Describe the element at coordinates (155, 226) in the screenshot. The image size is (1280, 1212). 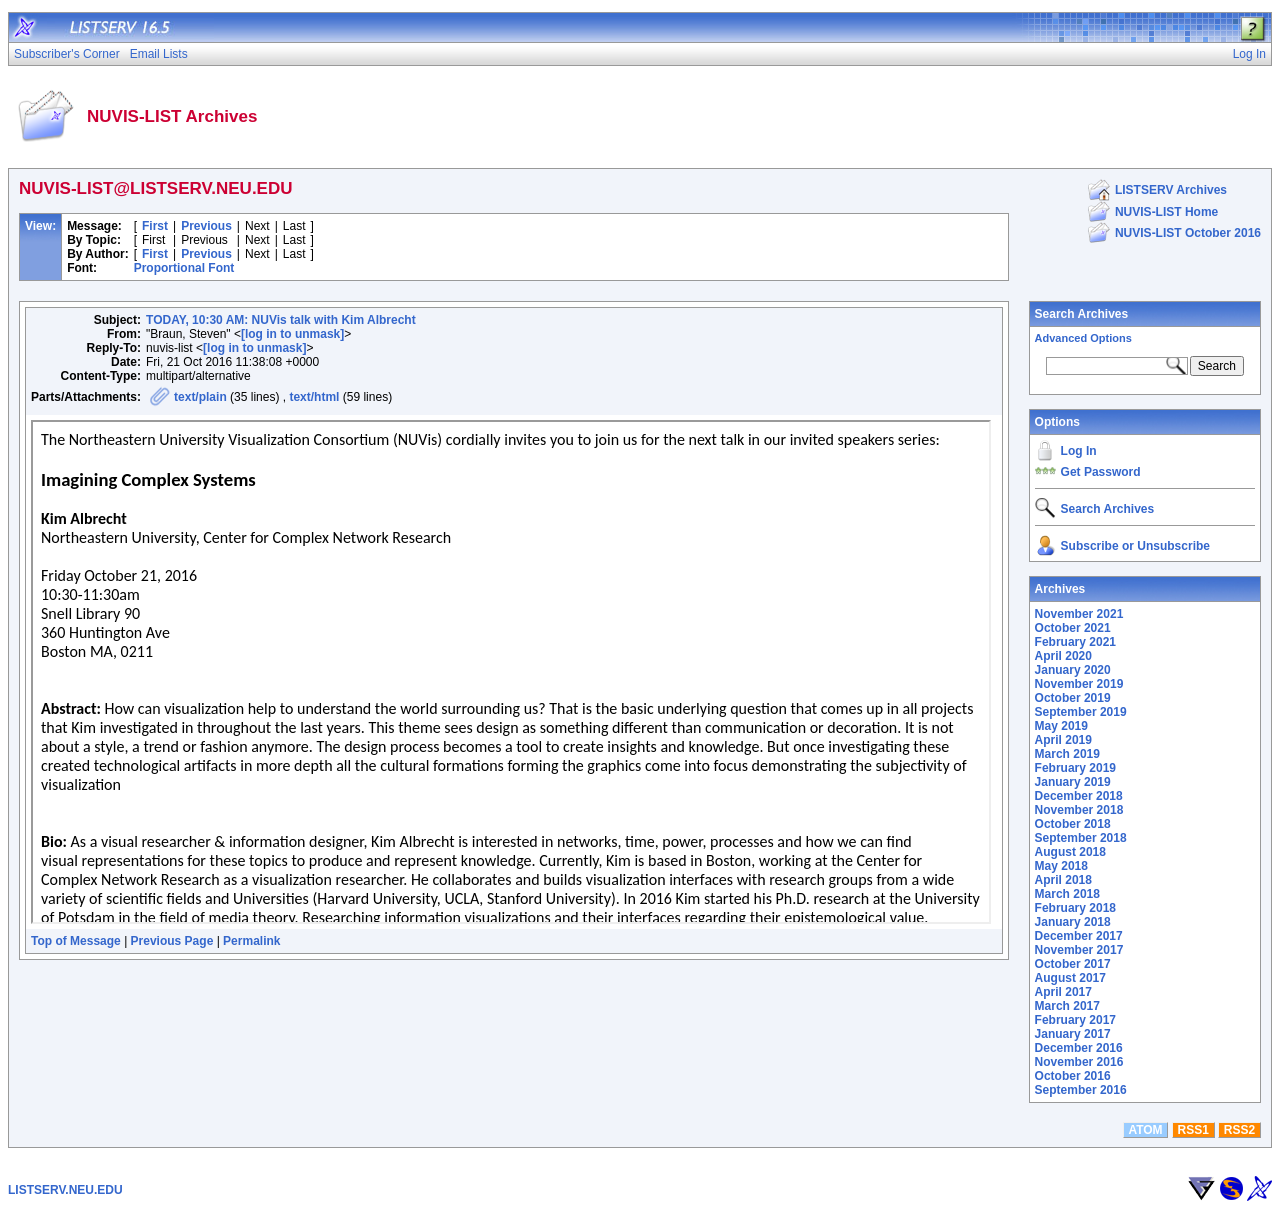
I see `First` at that location.